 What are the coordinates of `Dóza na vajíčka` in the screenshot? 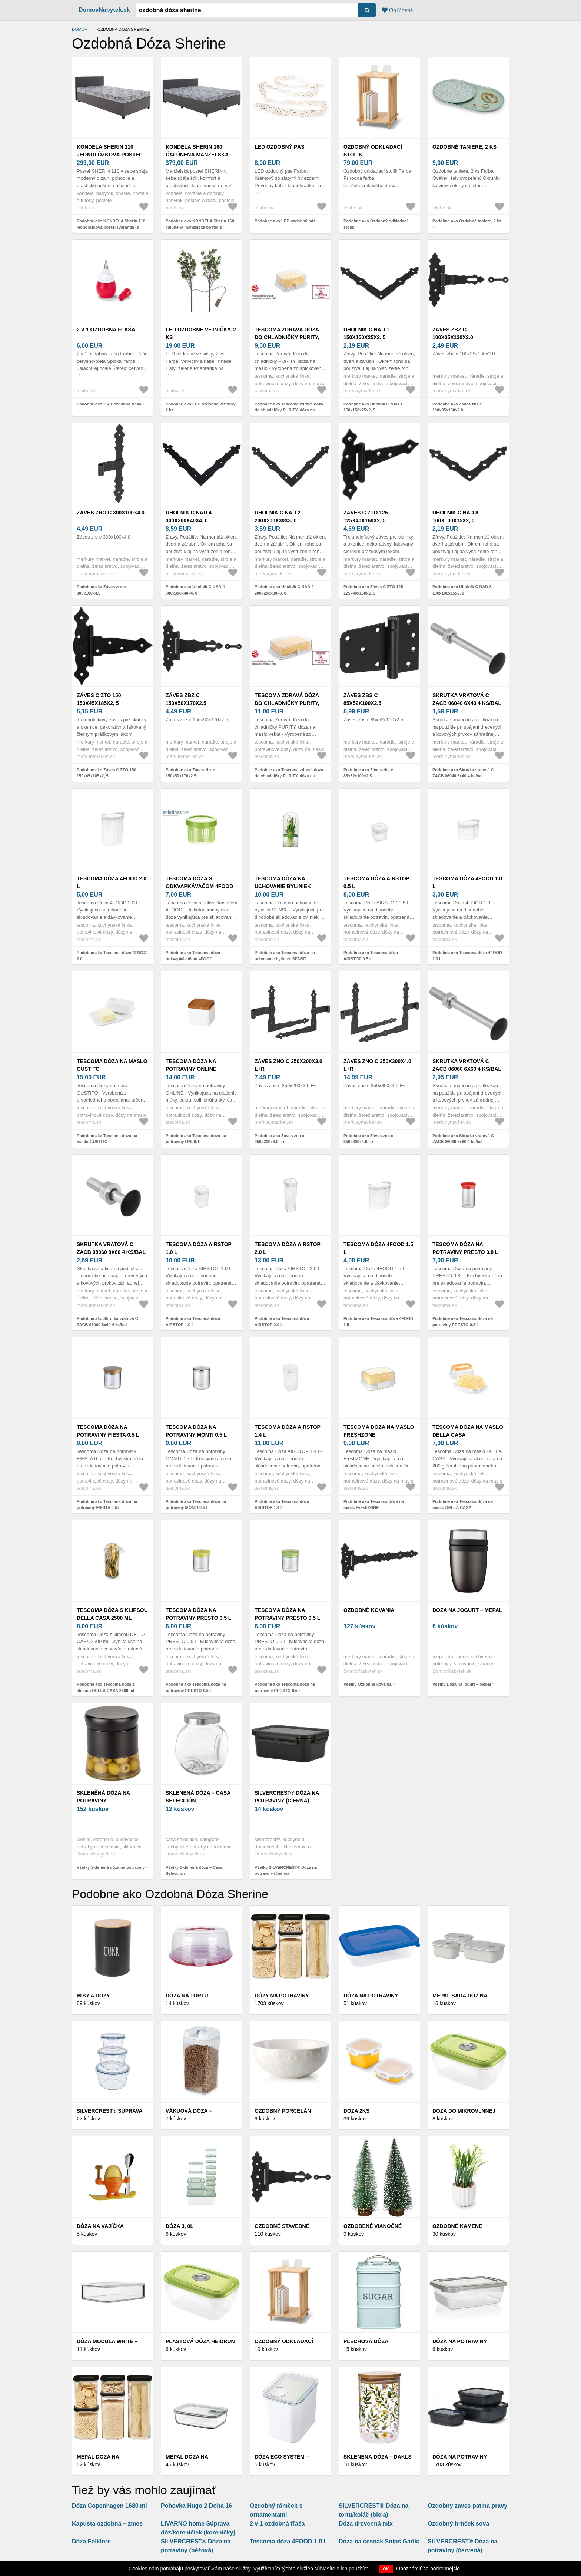 It's located at (100, 2226).